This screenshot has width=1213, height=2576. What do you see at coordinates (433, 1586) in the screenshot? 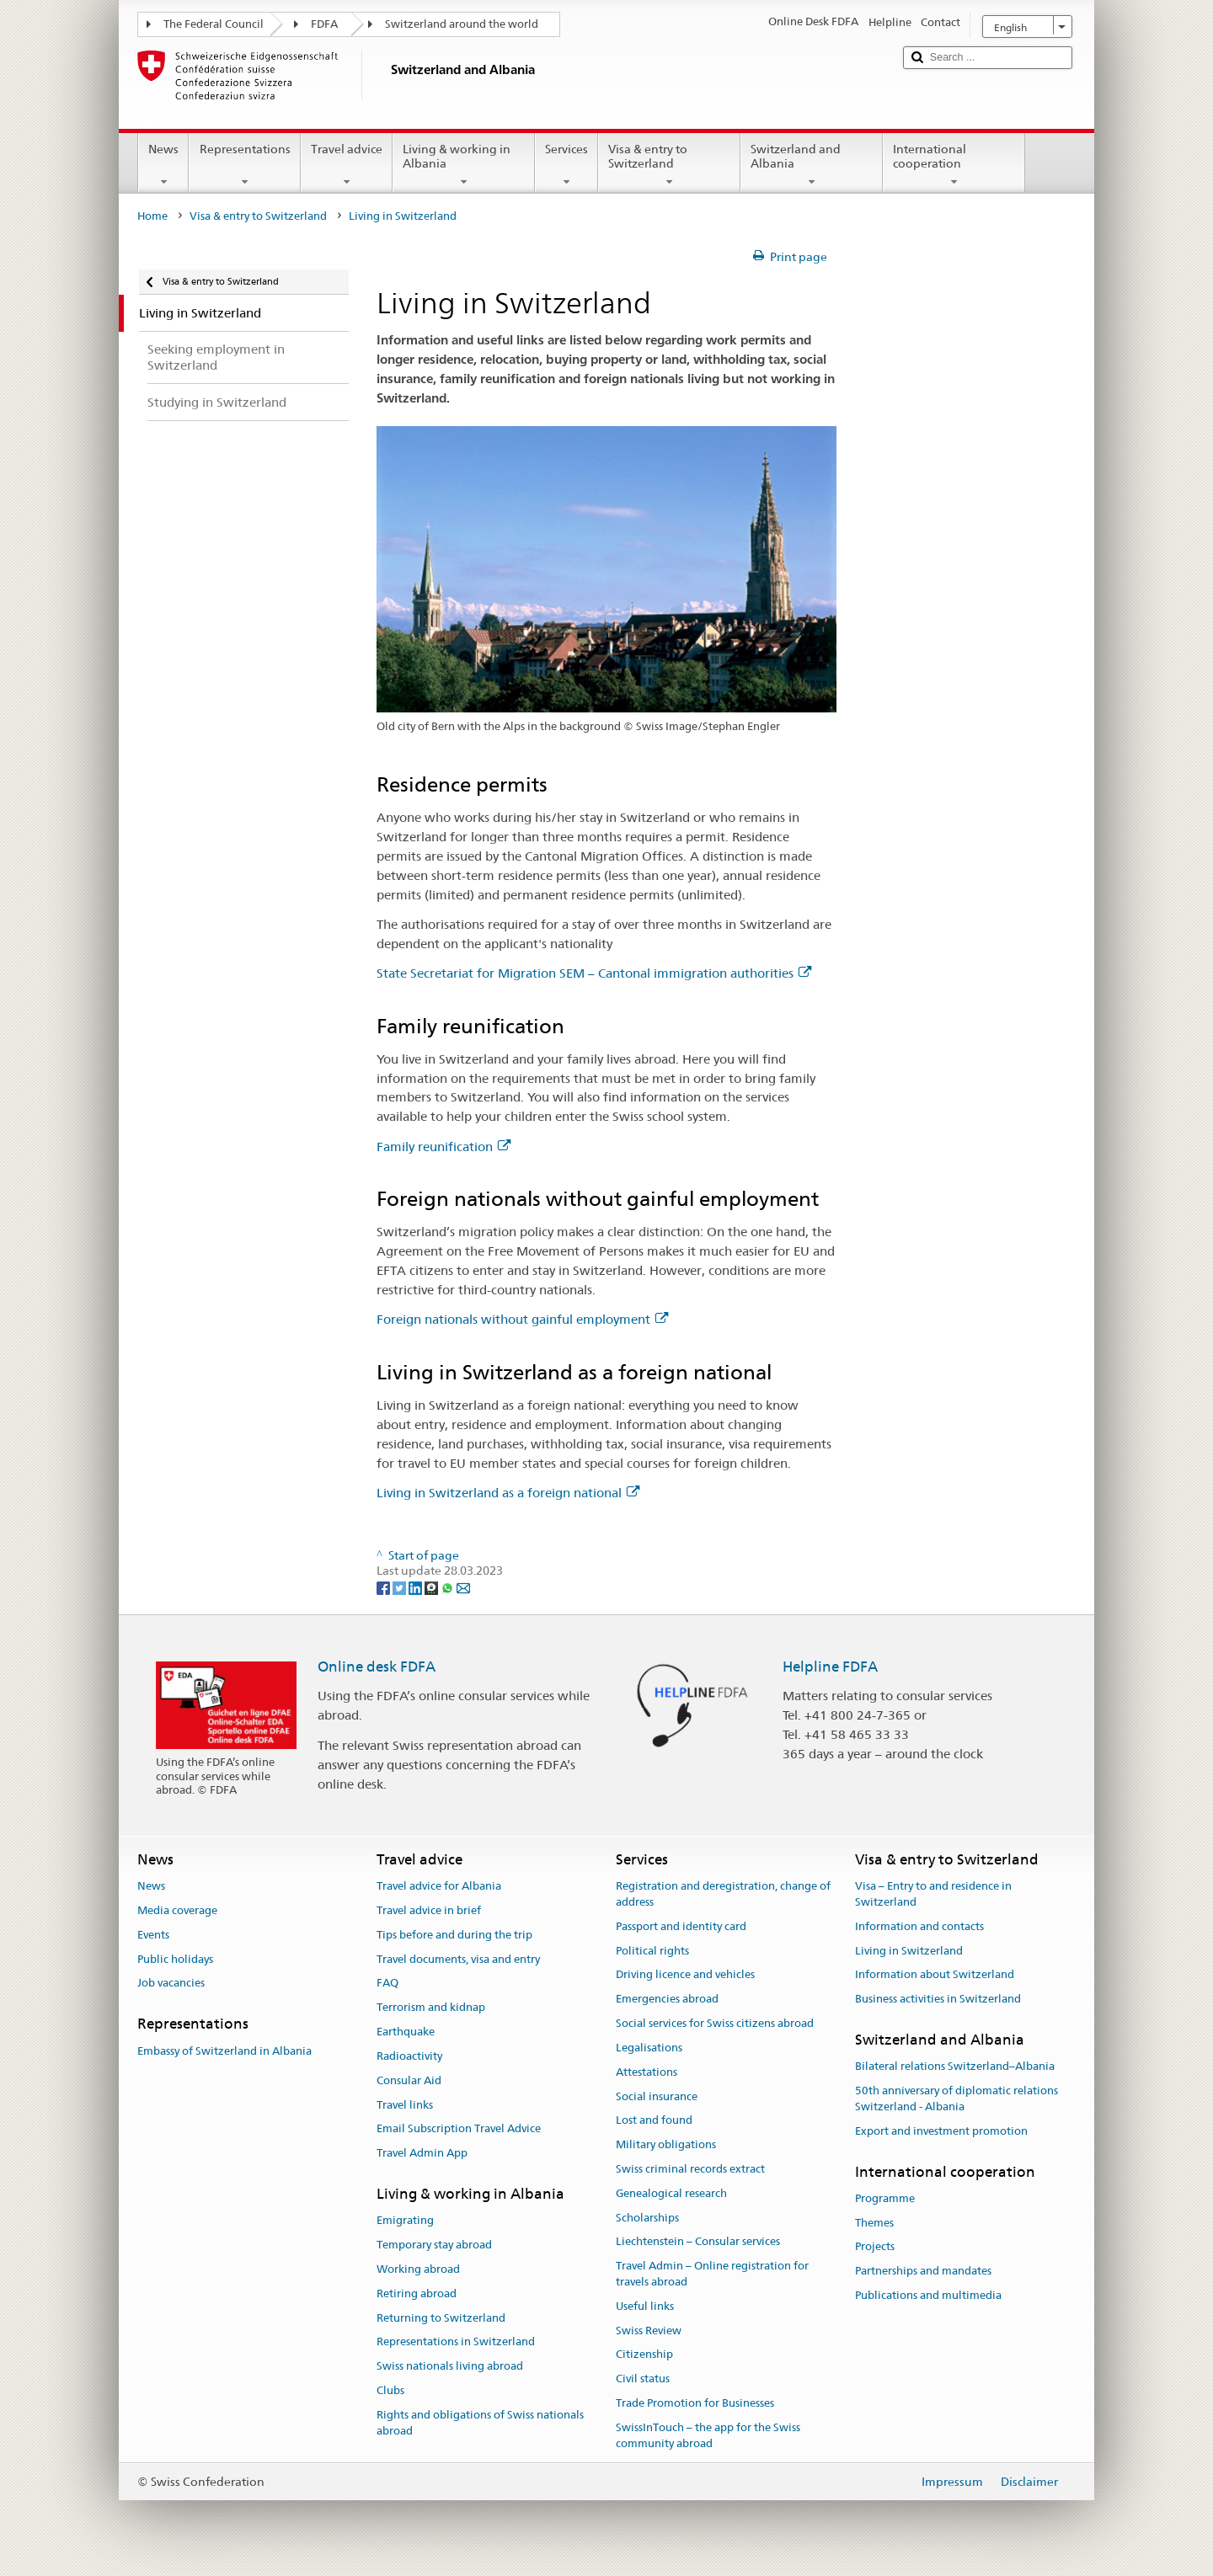
I see `[Threema]` at bounding box center [433, 1586].